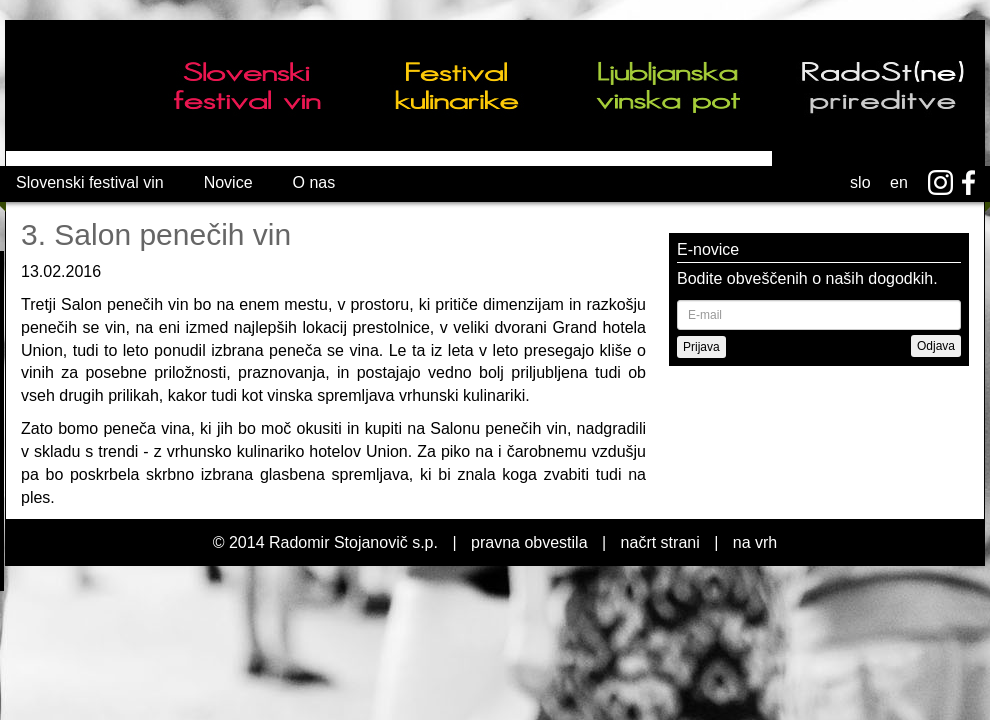  I want to click on Odjava, so click(936, 346).